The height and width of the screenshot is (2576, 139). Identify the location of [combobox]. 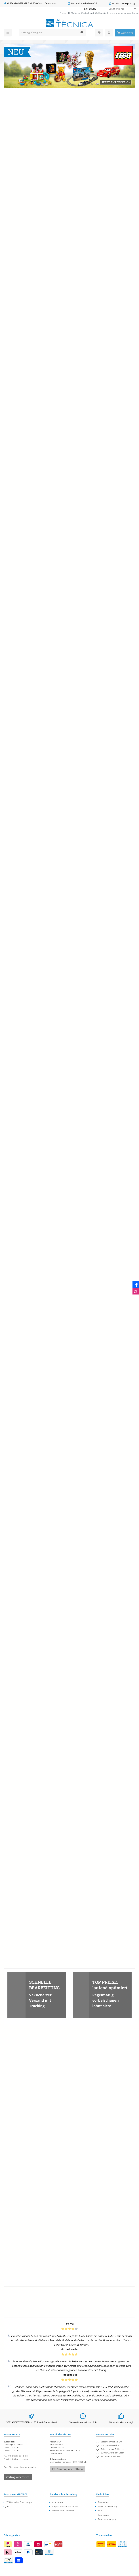
(48, 32).